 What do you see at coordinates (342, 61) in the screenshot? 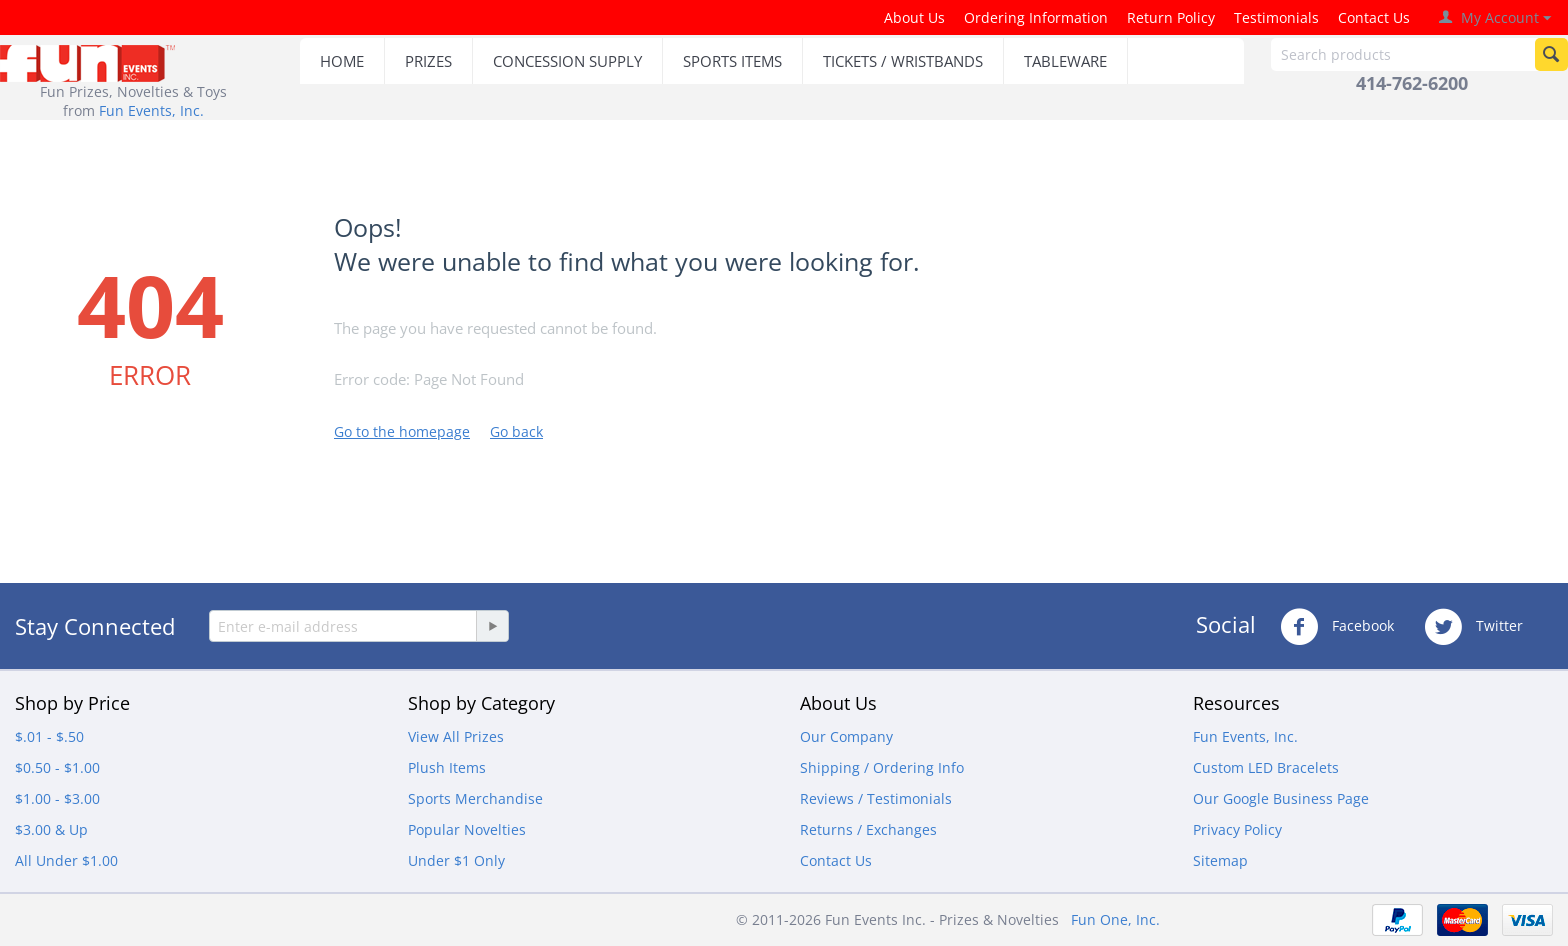
I see `HOME` at bounding box center [342, 61].